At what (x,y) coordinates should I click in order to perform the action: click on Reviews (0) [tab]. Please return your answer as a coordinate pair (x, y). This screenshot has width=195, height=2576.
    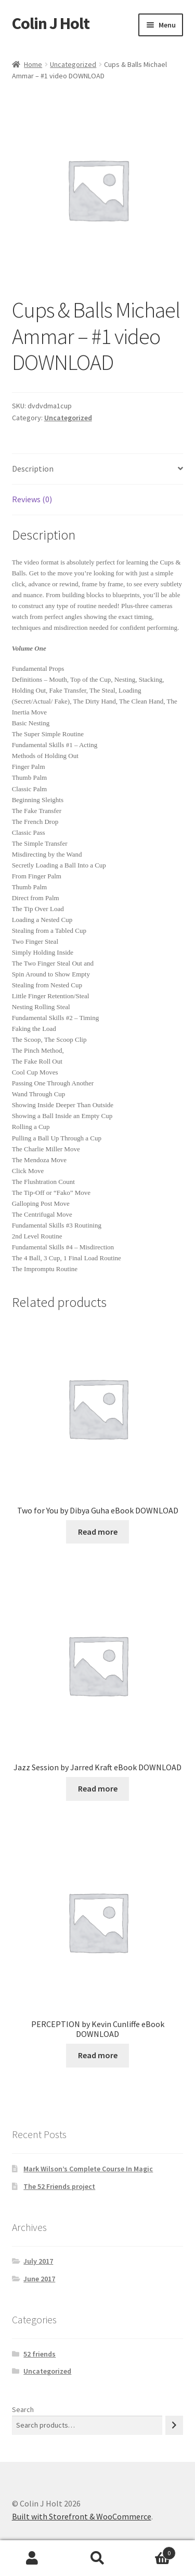
    Looking at the image, I should click on (32, 499).